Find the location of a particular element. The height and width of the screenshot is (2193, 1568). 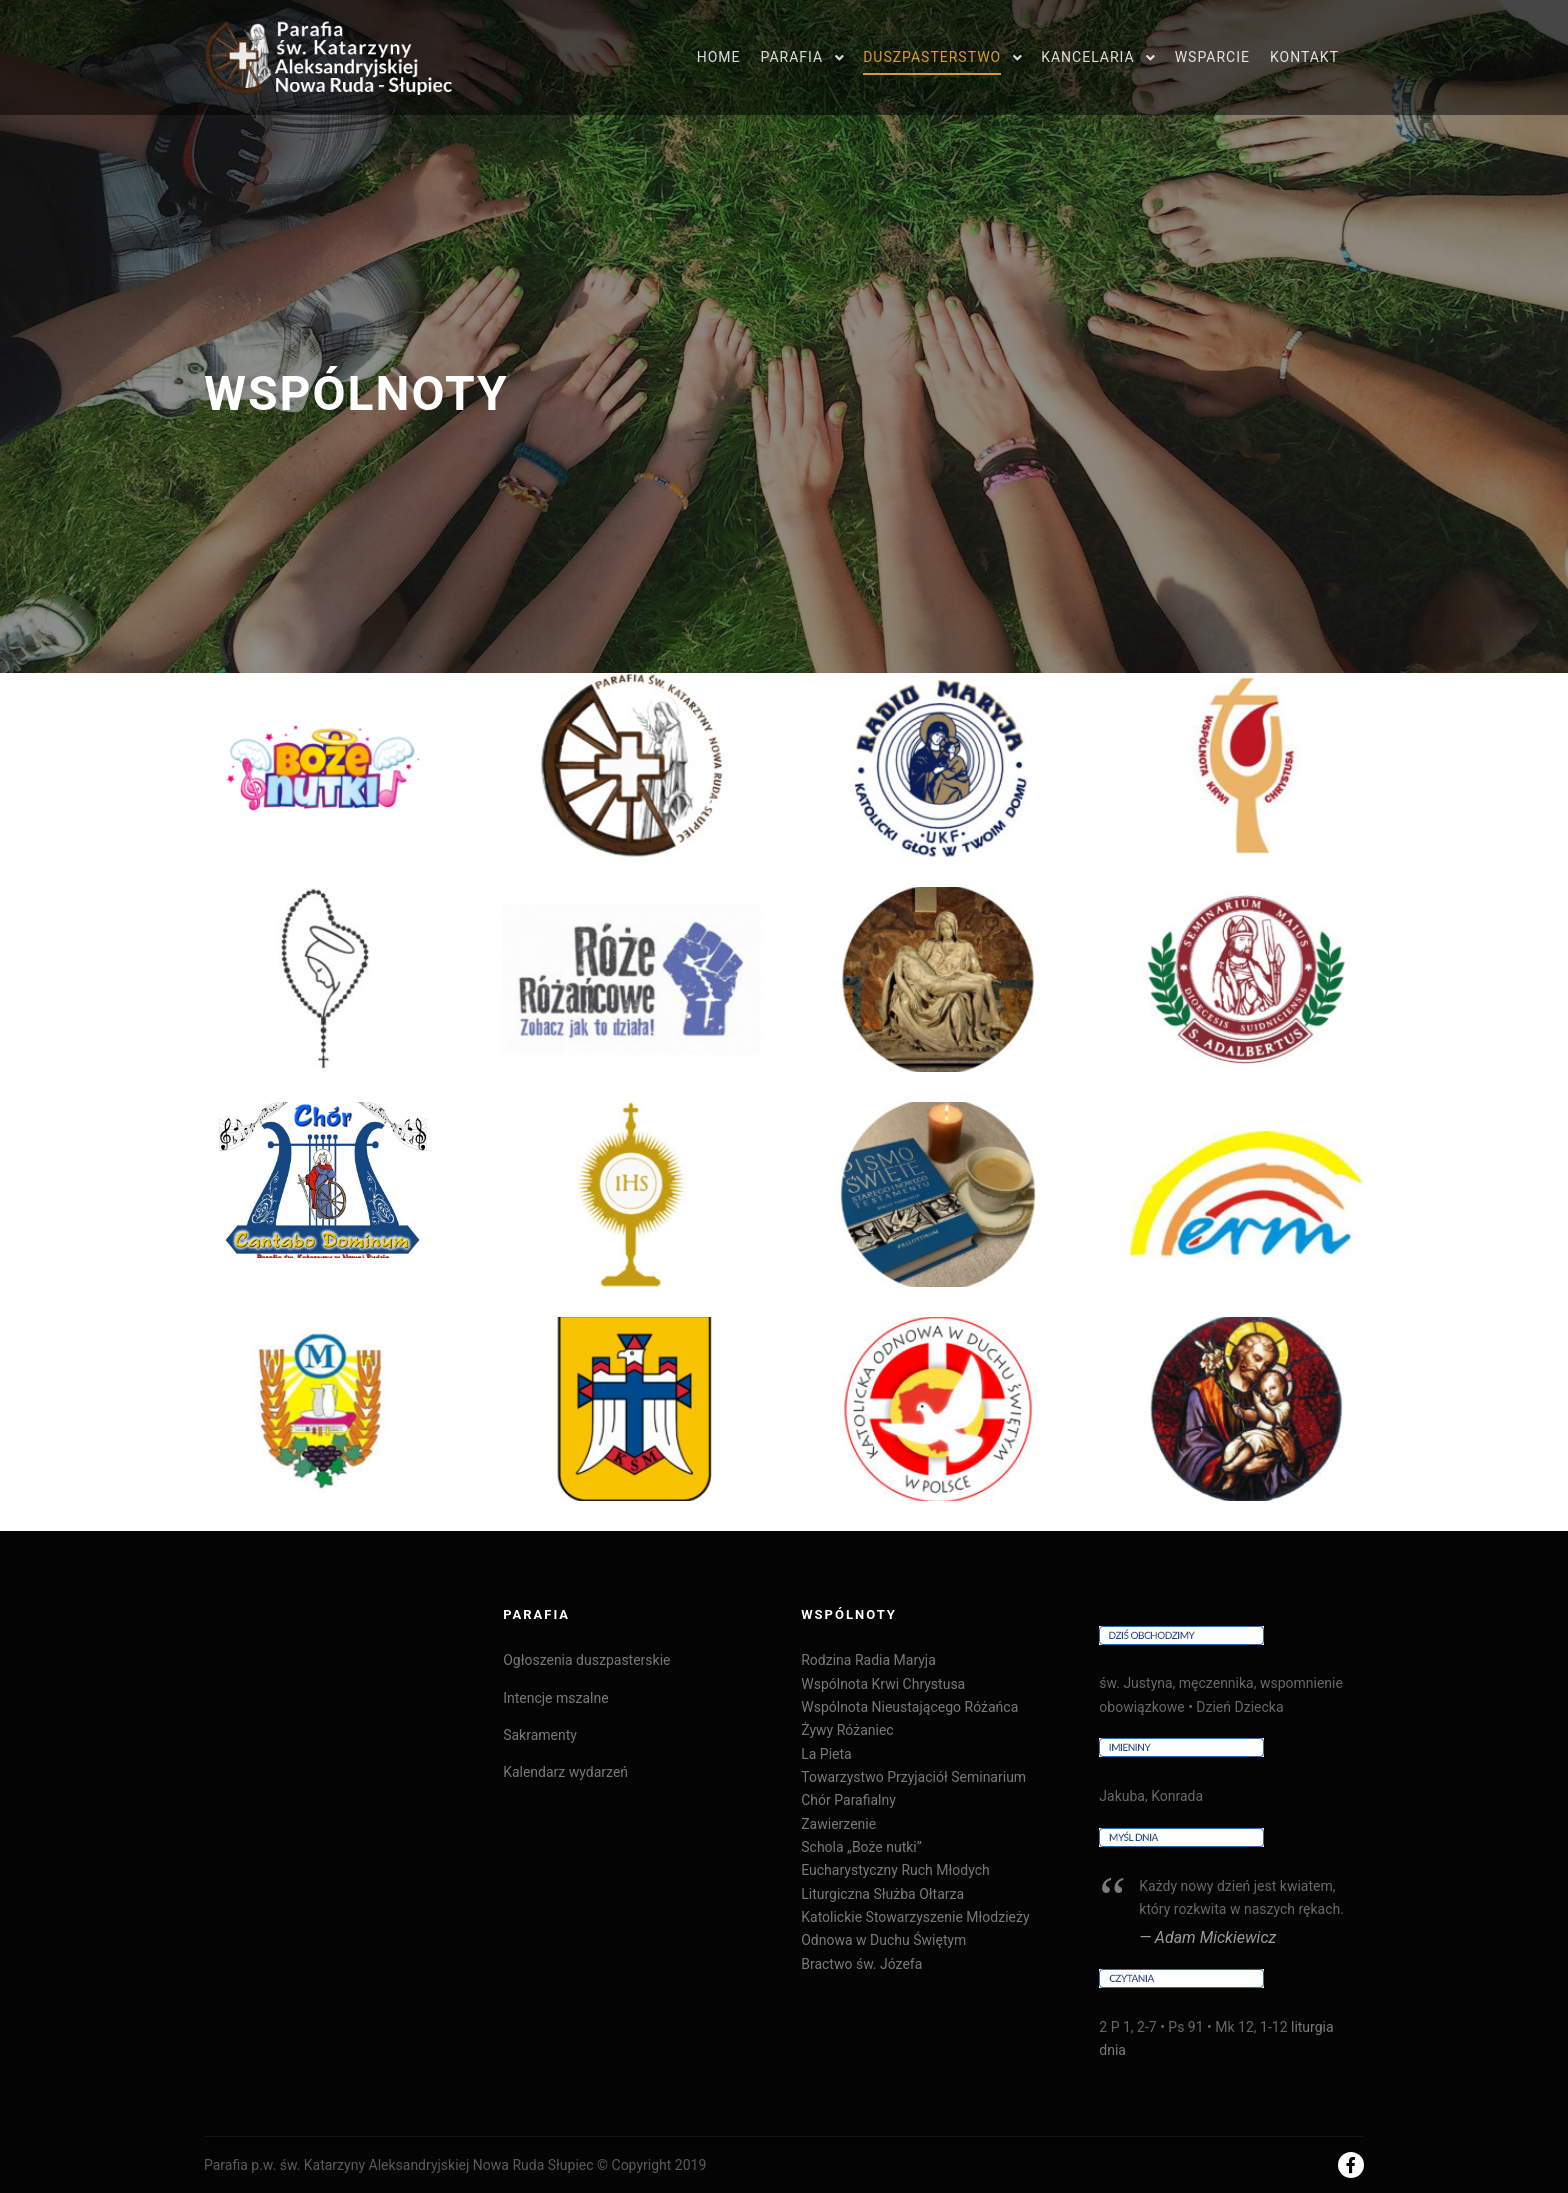

La Pieta is located at coordinates (826, 1754).